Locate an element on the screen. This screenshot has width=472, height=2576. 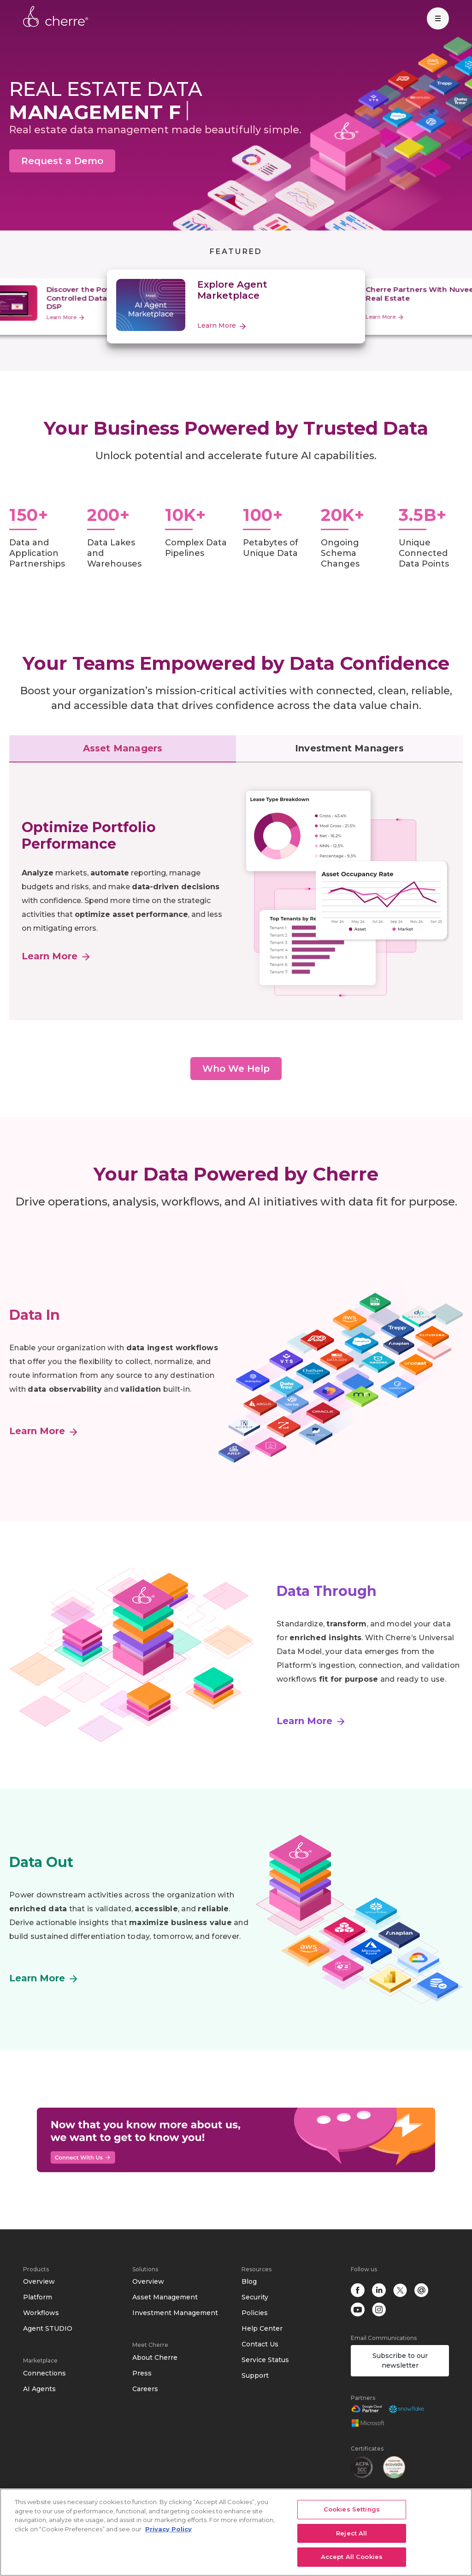
Investment Management is located at coordinates (175, 2313).